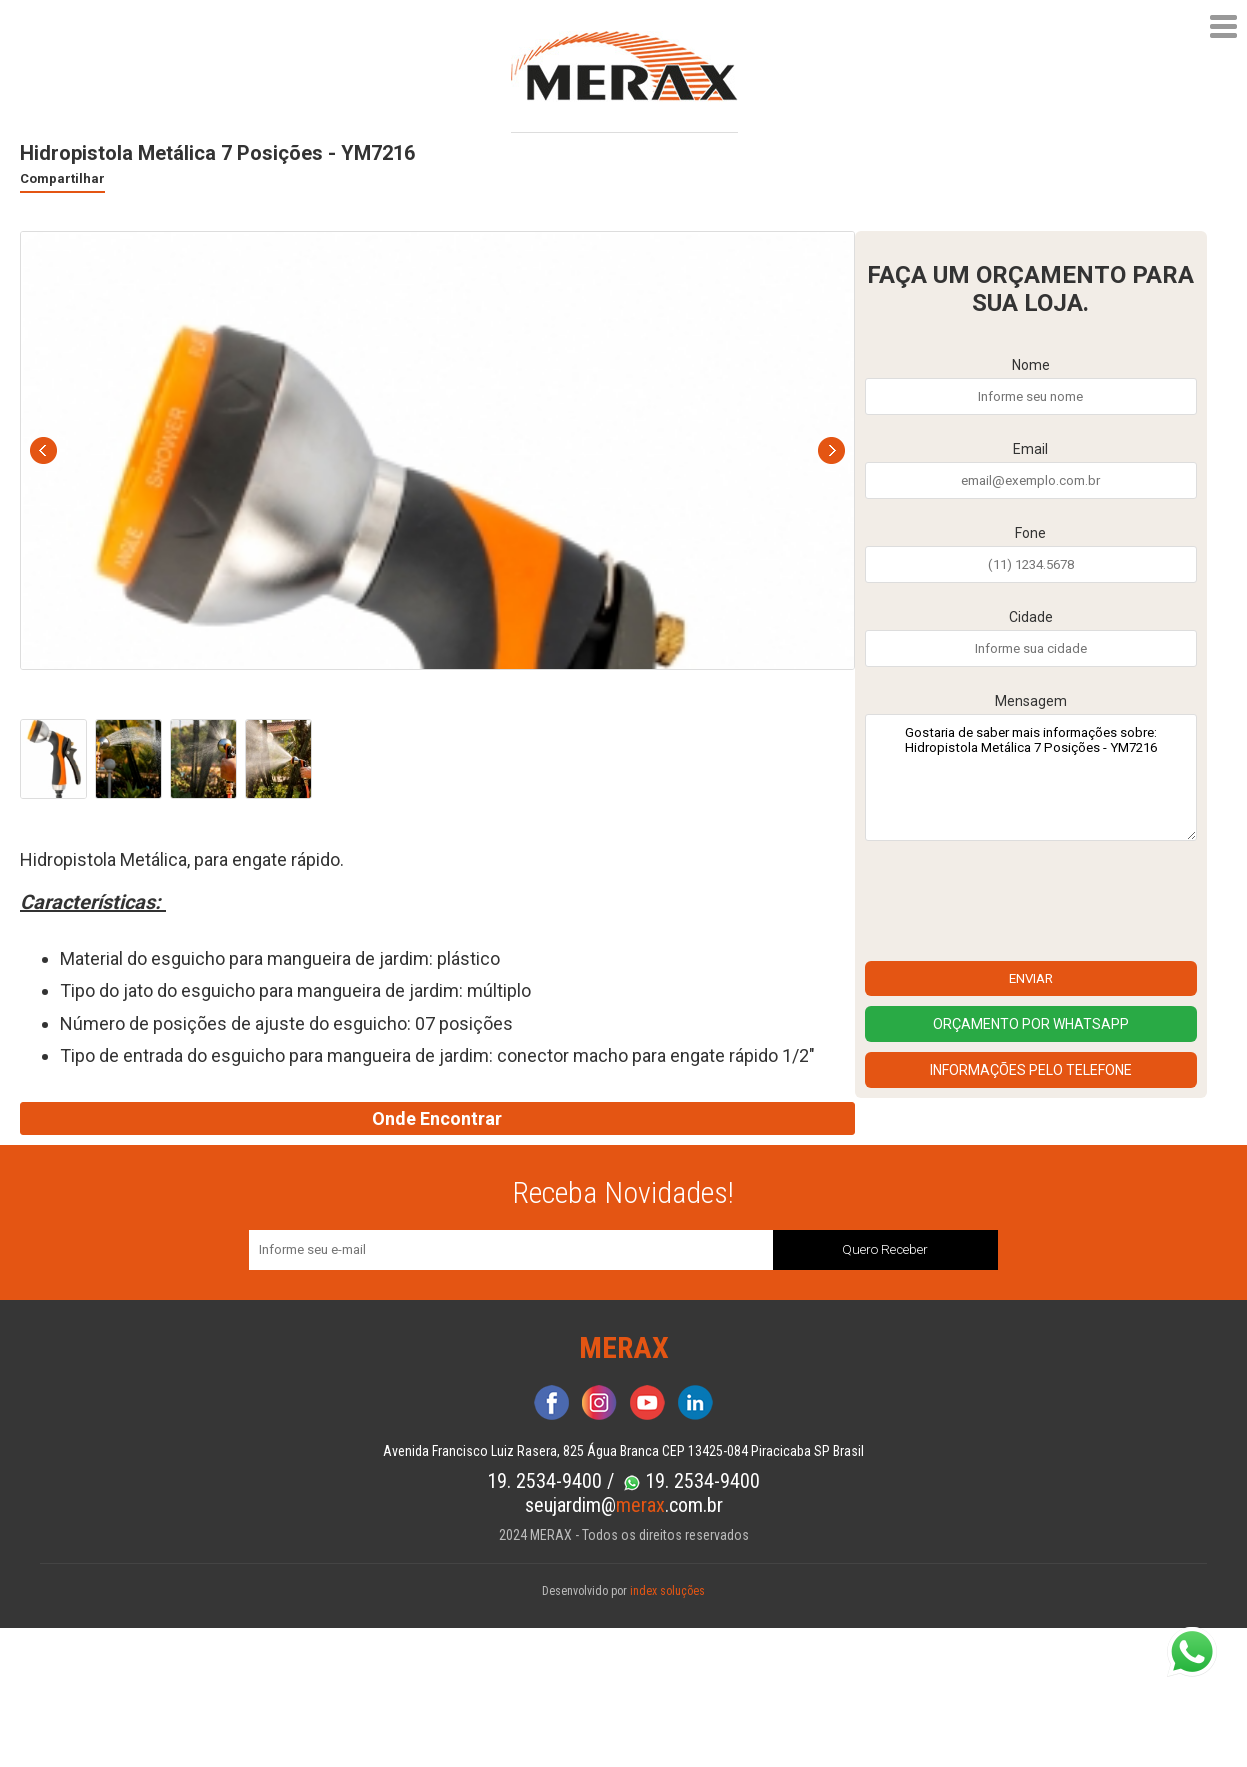 The image size is (1247, 1767). What do you see at coordinates (1017, 906) in the screenshot?
I see `[presentation]` at bounding box center [1017, 906].